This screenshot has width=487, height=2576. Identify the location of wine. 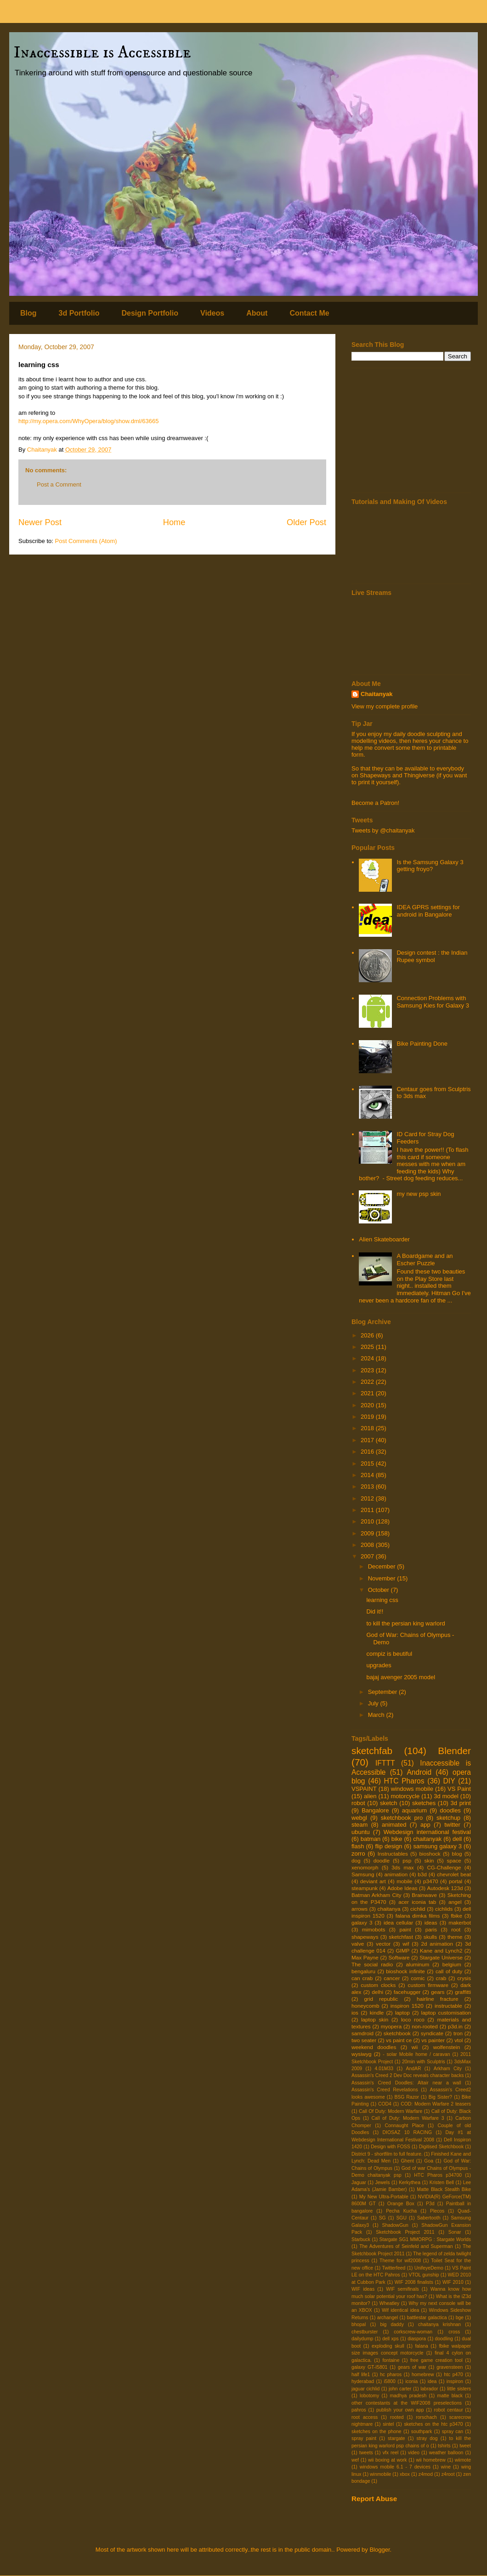
(446, 2466).